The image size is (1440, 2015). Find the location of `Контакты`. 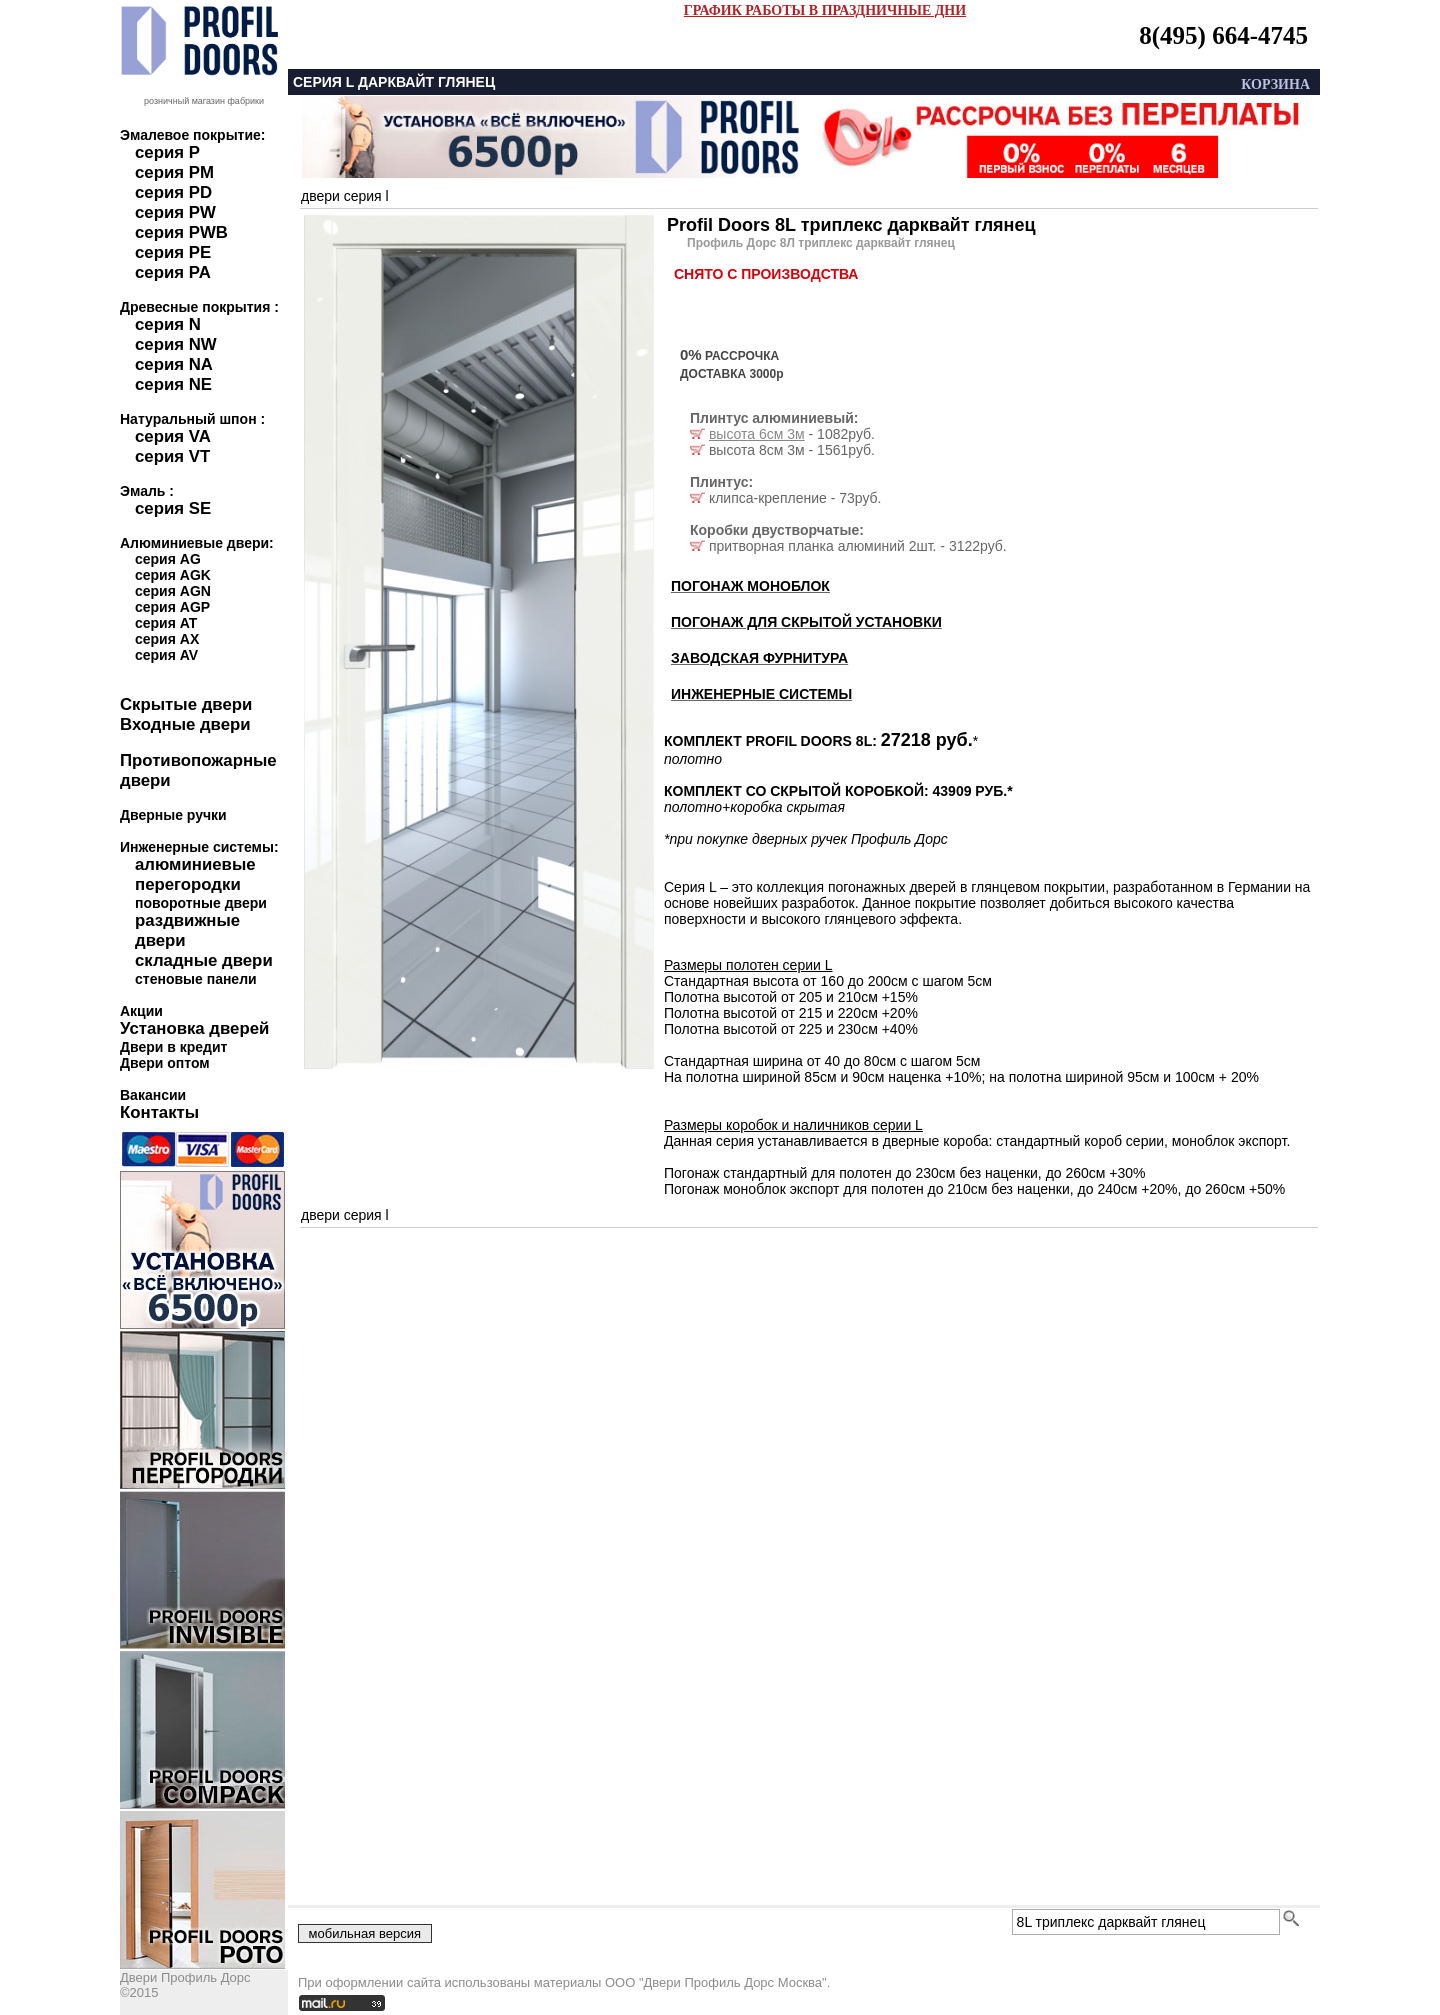

Контакты is located at coordinates (159, 1112).